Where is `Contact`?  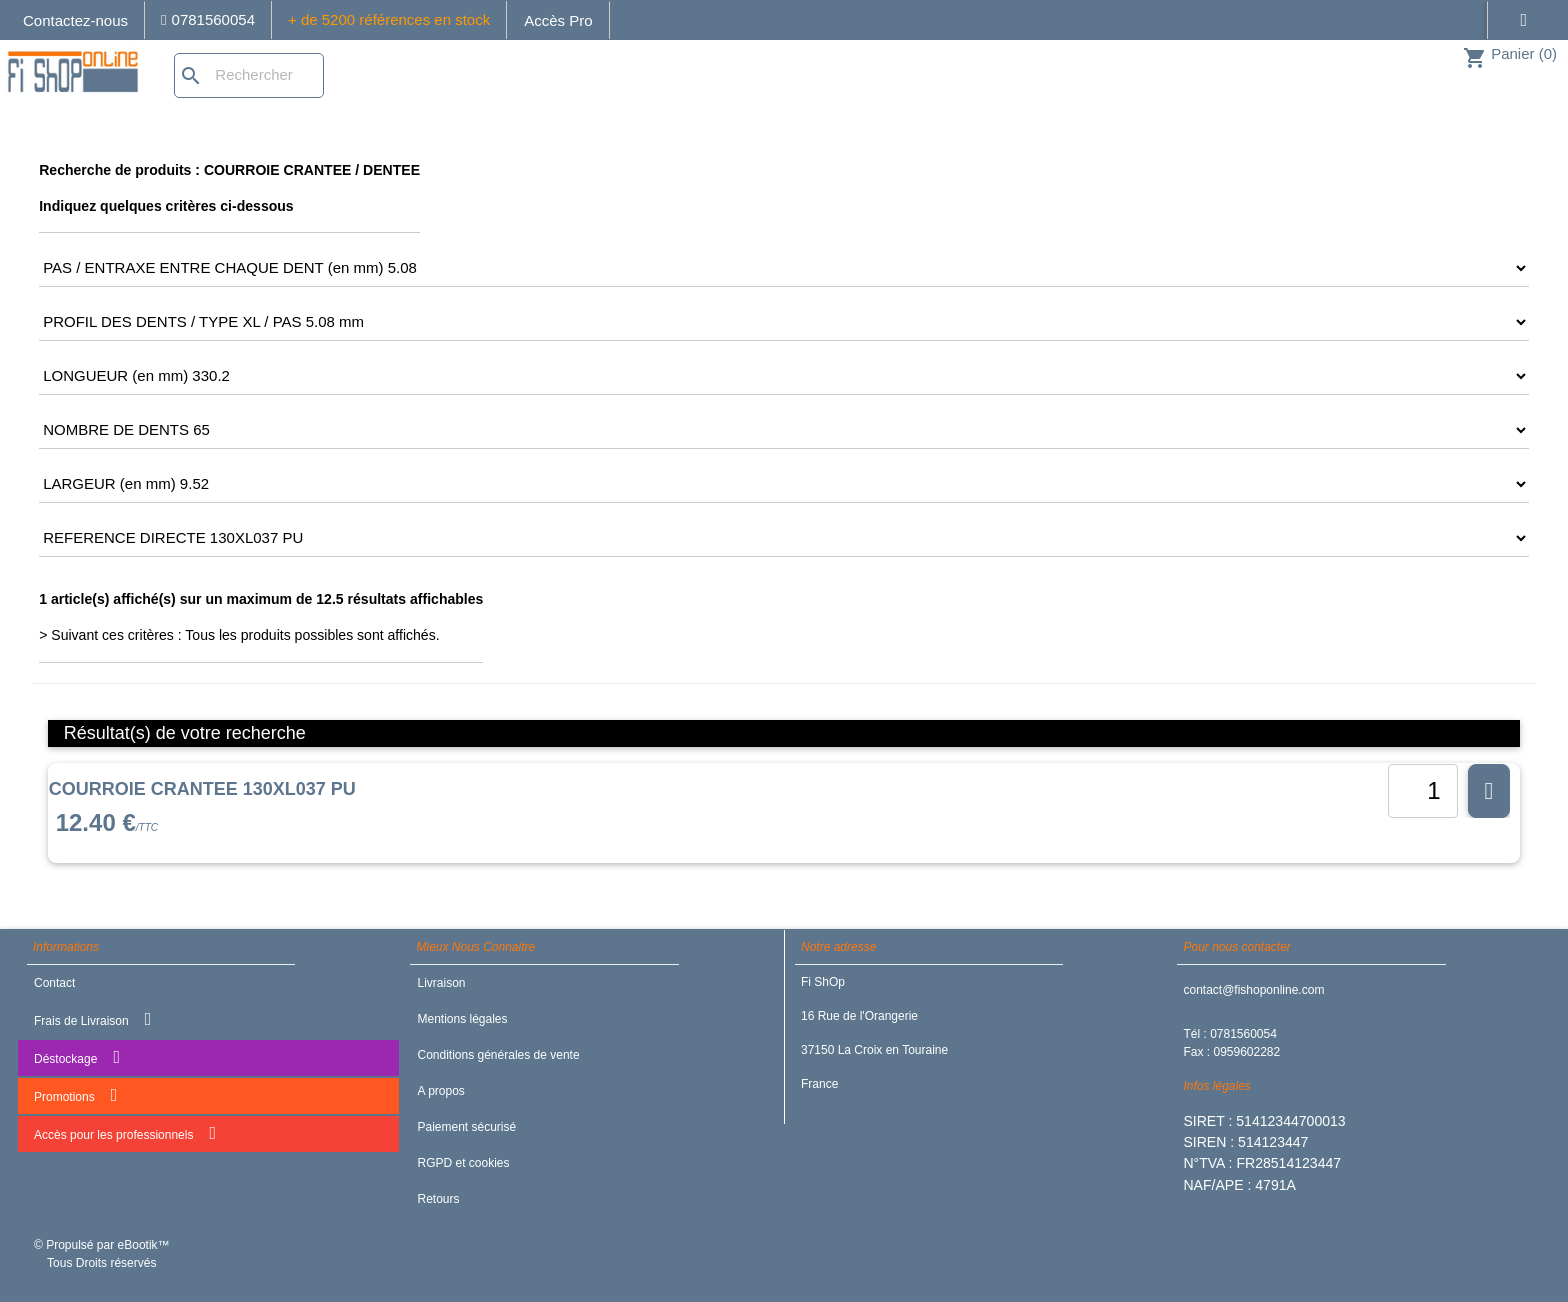 Contact is located at coordinates (54, 983).